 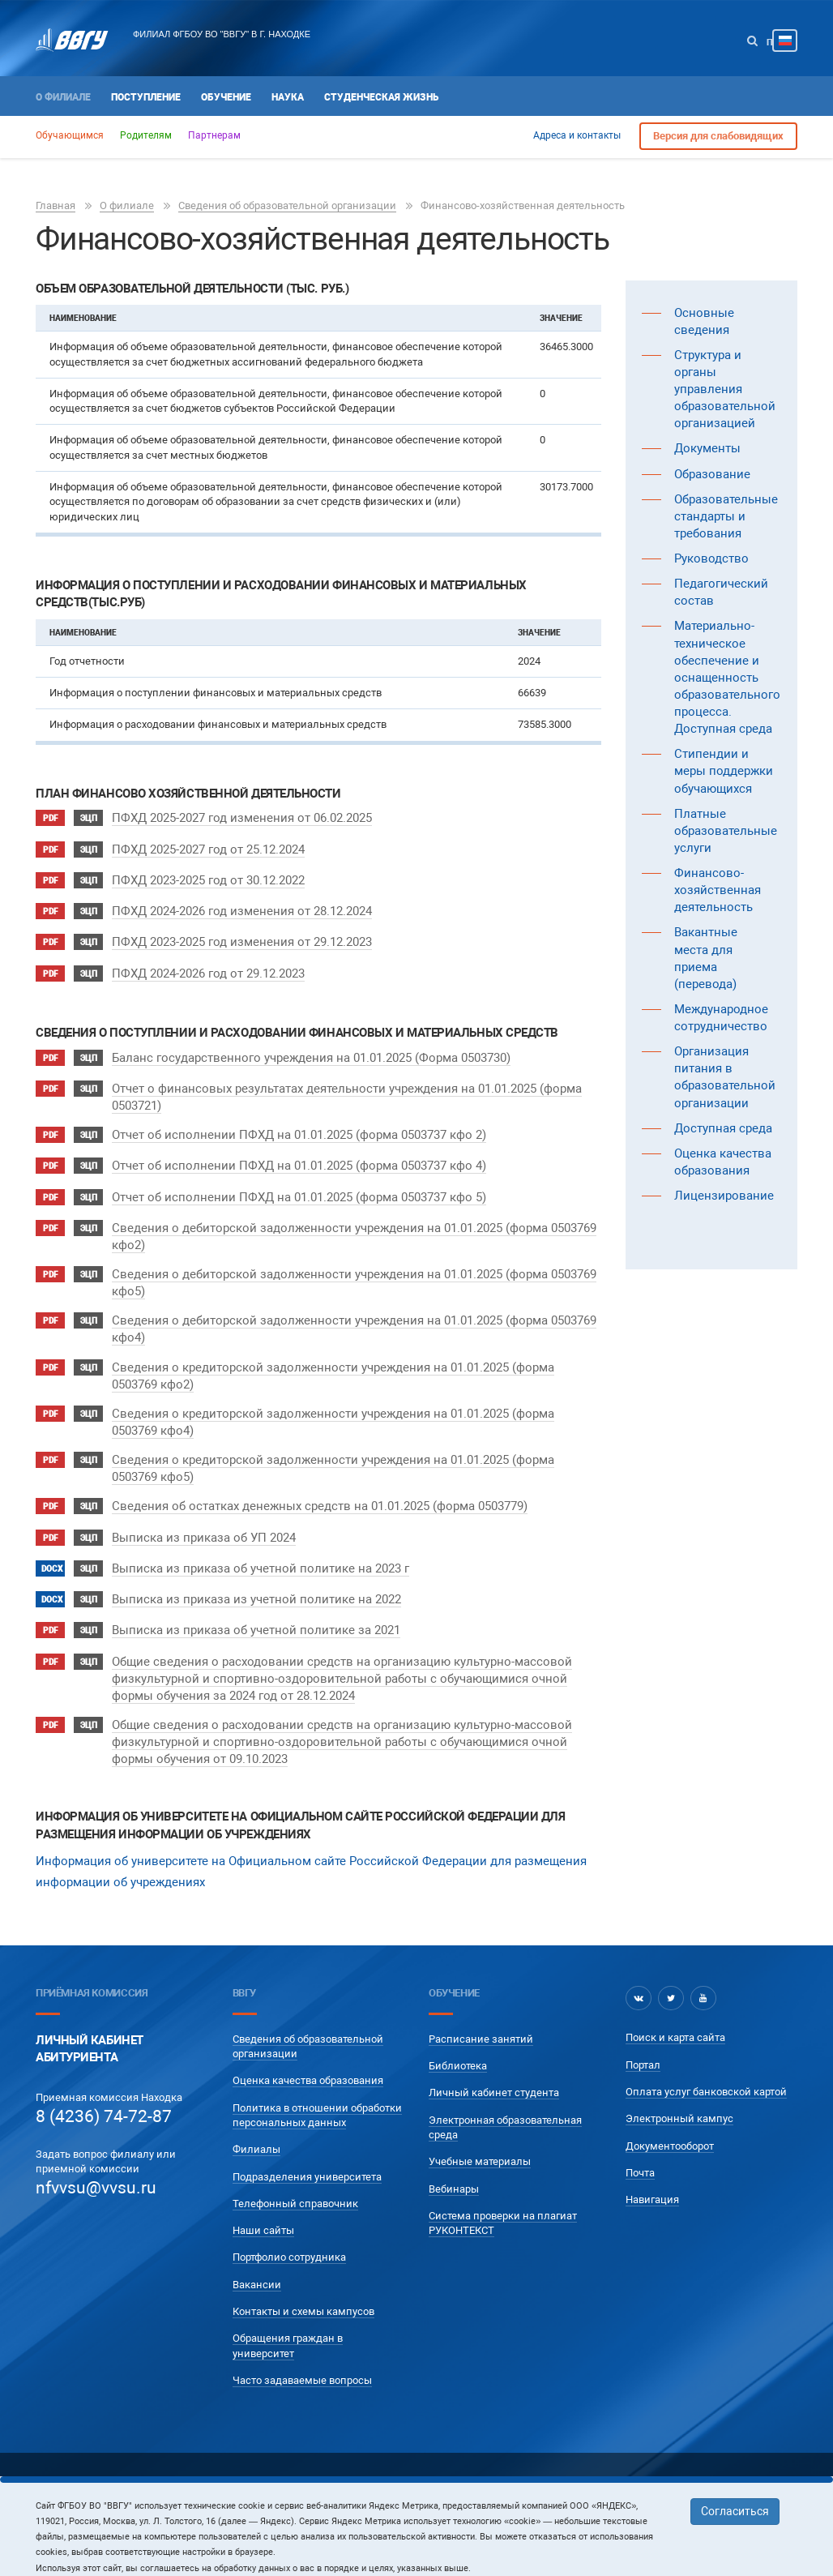 What do you see at coordinates (242, 906) in the screenshot?
I see `ПФХД 2024-2026 год изменения от 28.12.2024` at bounding box center [242, 906].